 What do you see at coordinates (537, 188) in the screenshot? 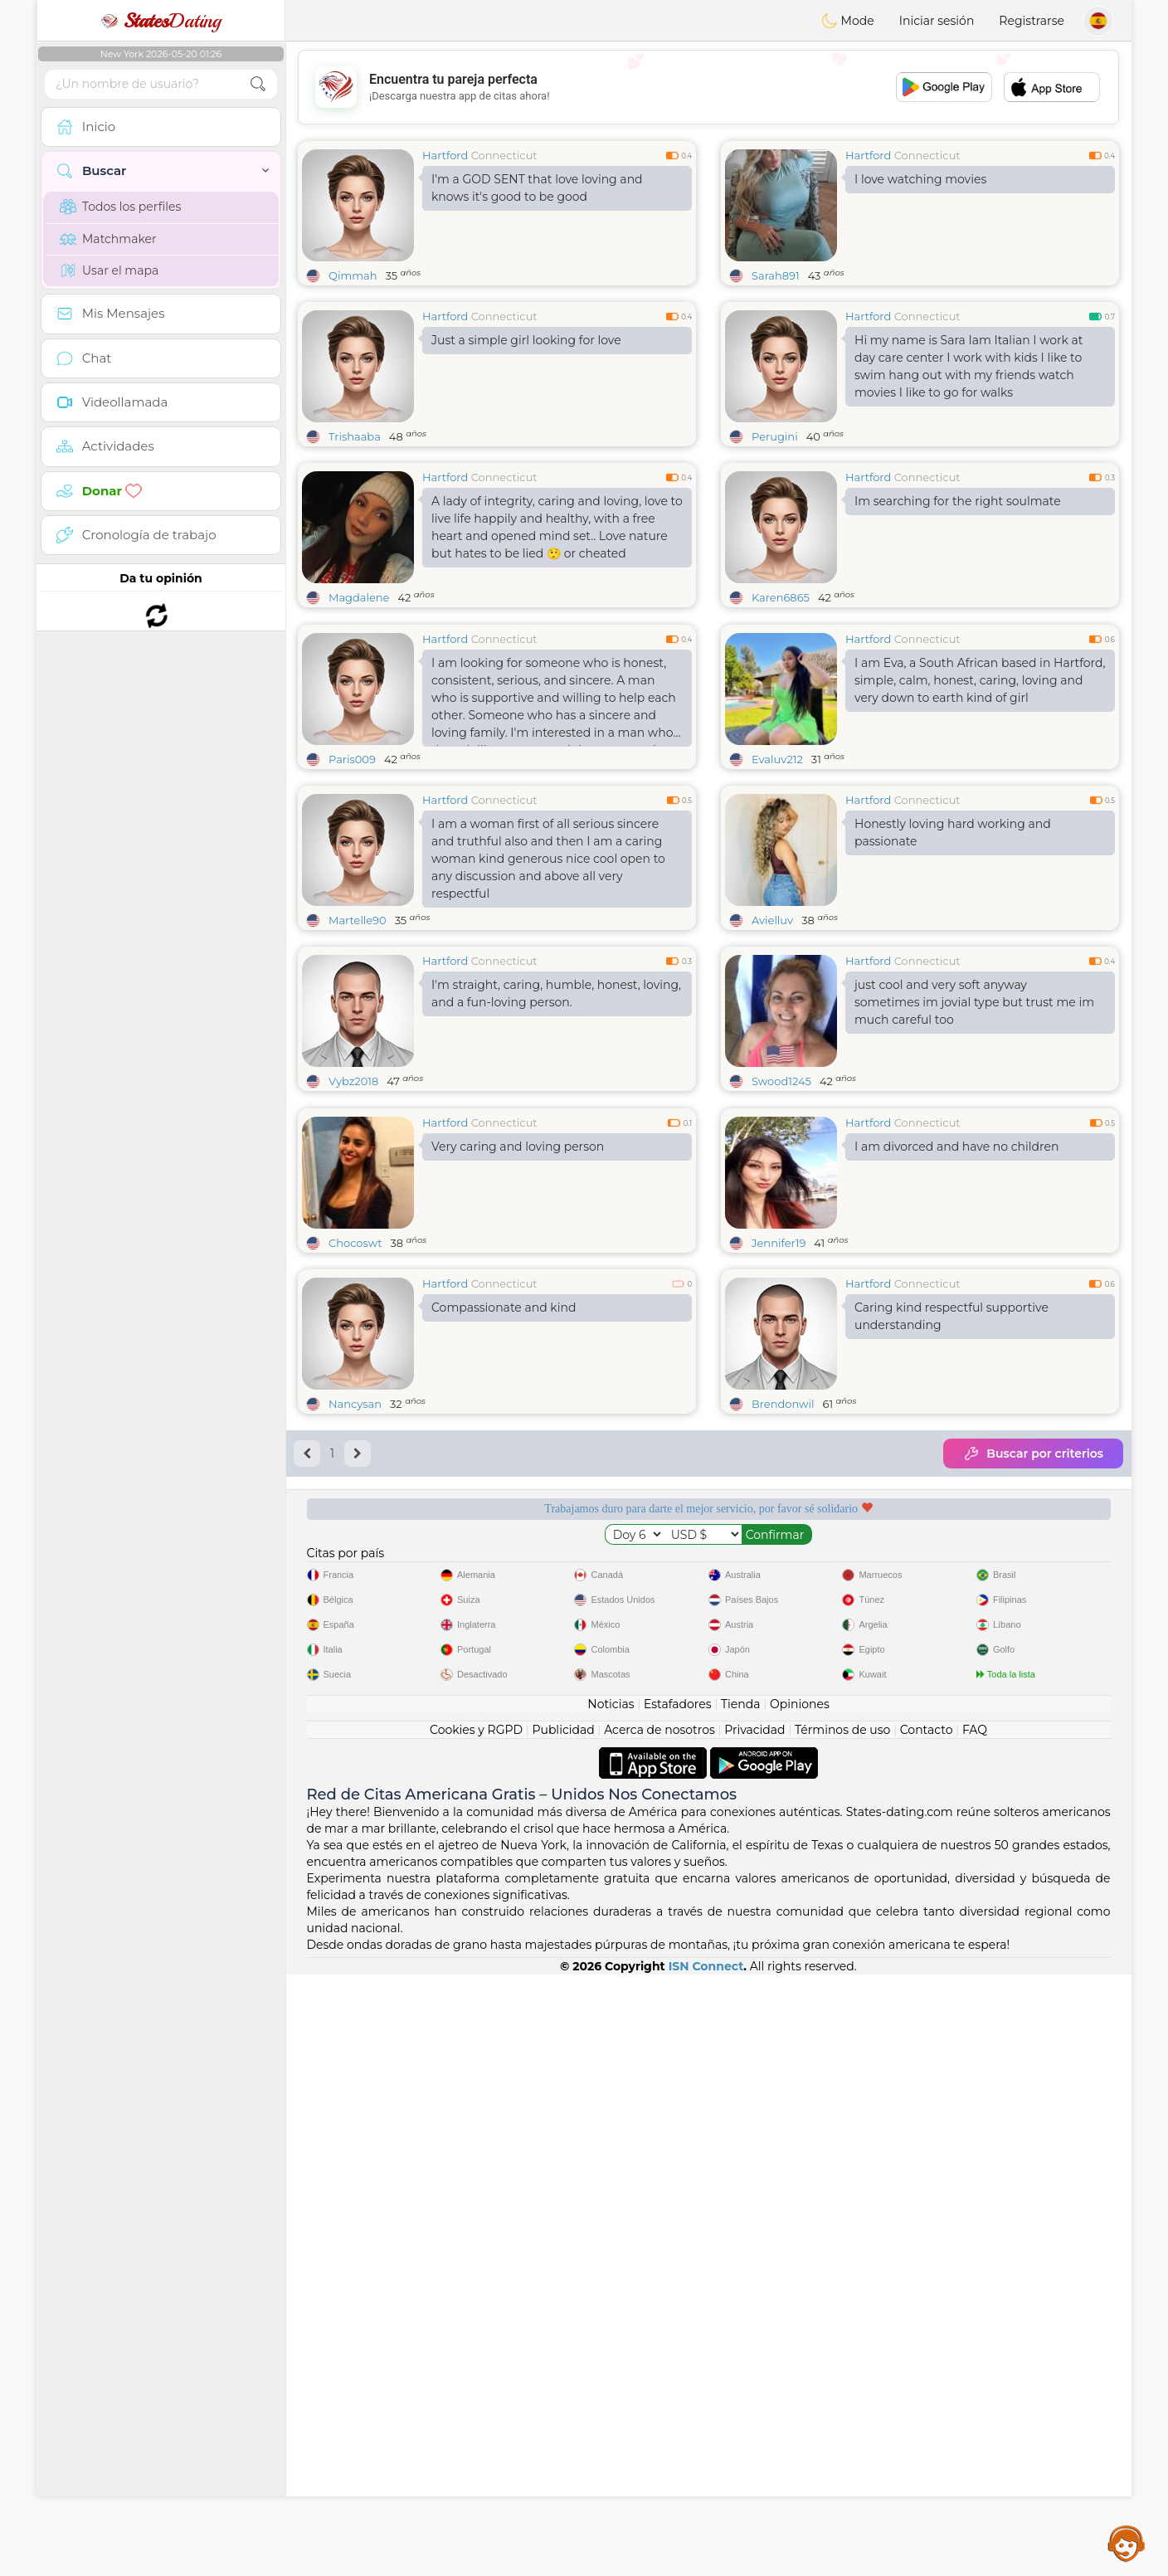
I see `I'm a GOD SENT that love loving and knows it's good to be good` at bounding box center [537, 188].